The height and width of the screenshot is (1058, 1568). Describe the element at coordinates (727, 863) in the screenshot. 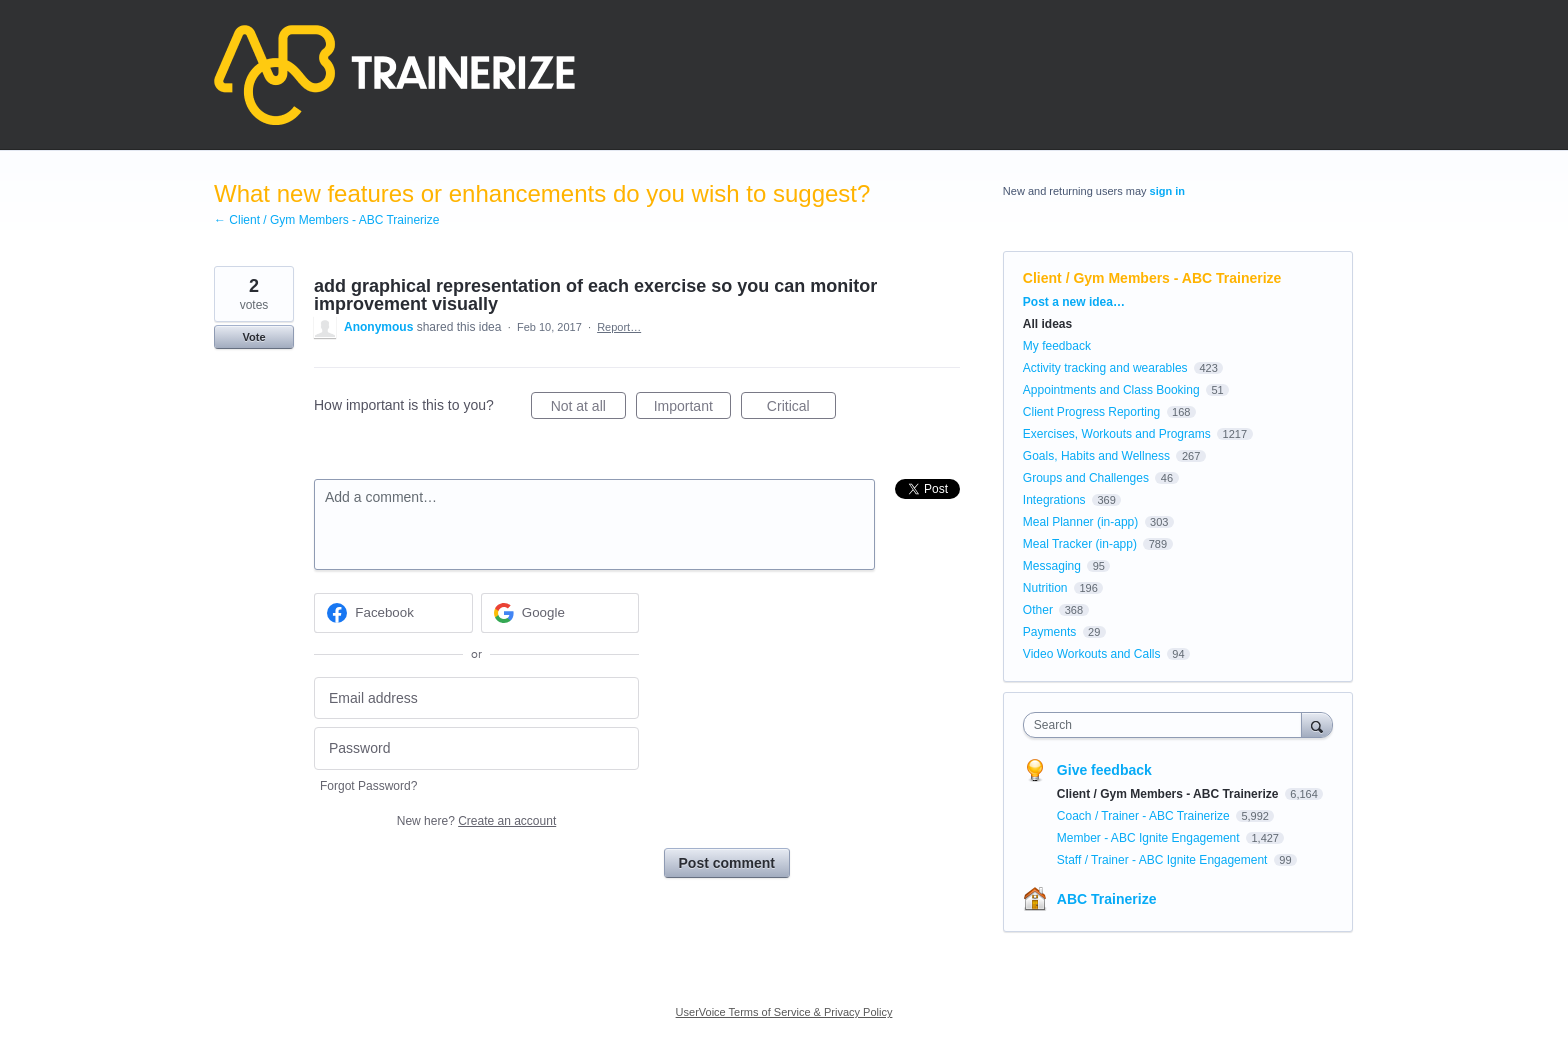

I see `Post comment` at that location.